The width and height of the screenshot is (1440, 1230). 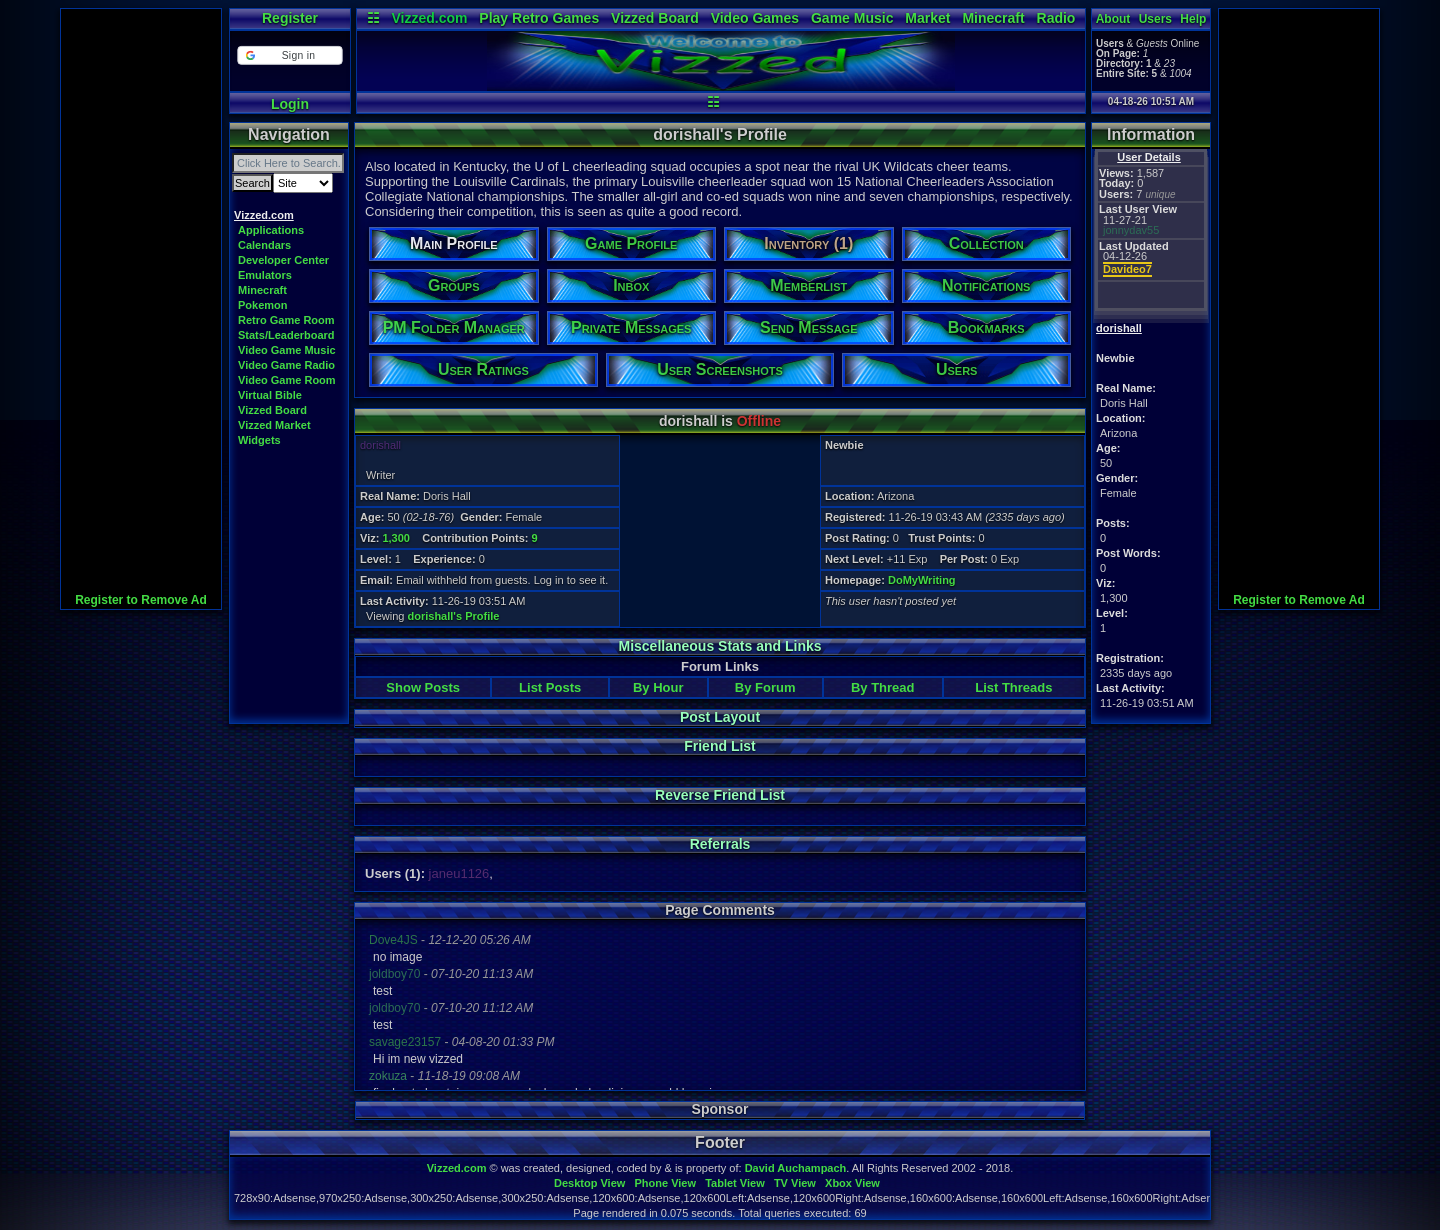 I want to click on Calendars, so click(x=264, y=245).